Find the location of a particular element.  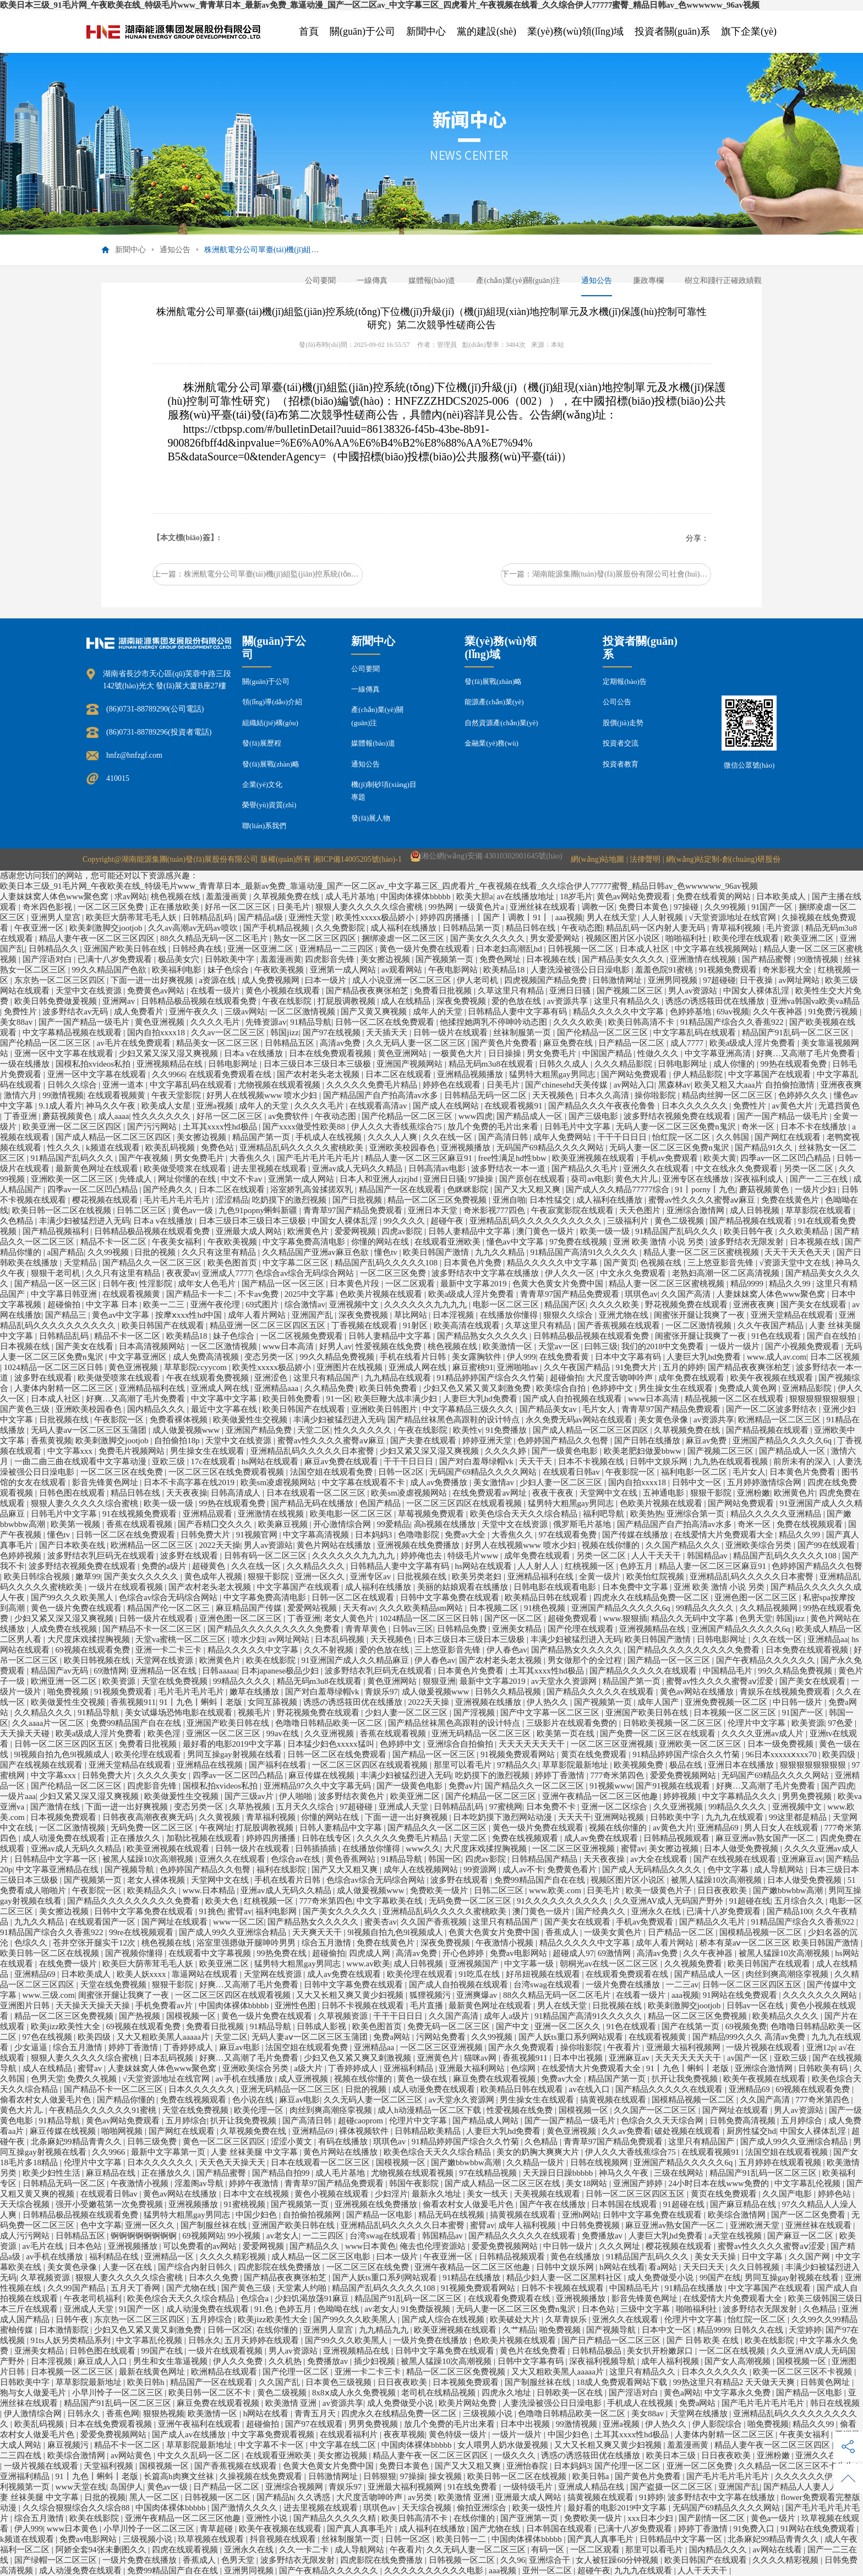

久久久久久久伊人 is located at coordinates (809, 2476).